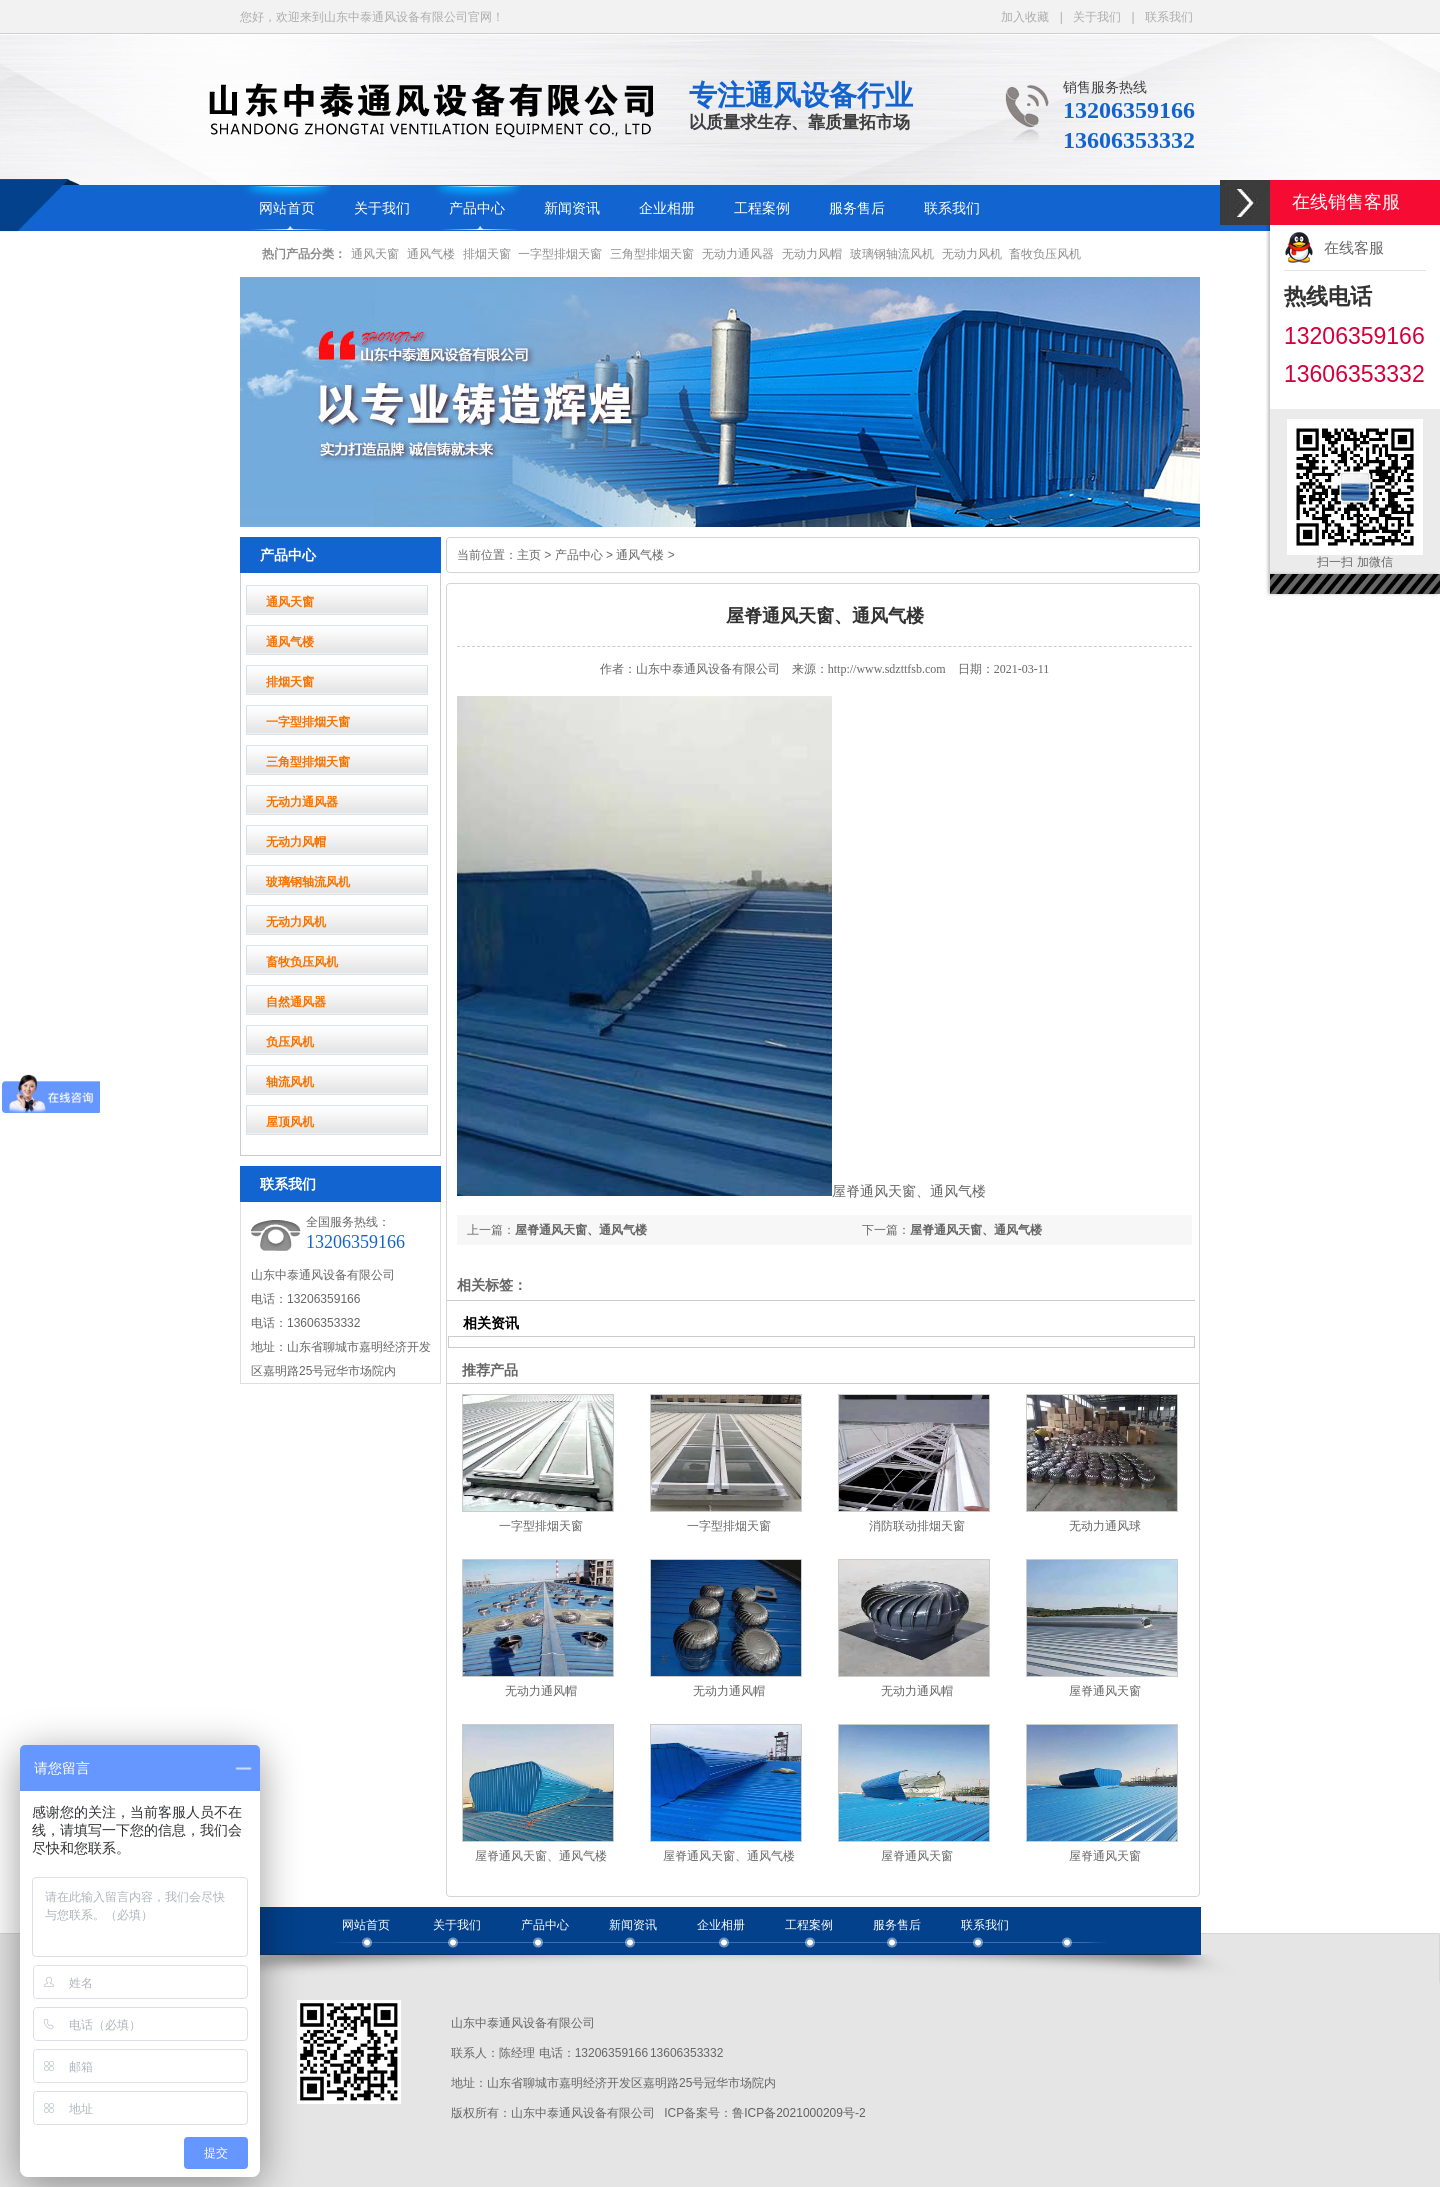 The image size is (1440, 2187). I want to click on 产品中心, so click(477, 208).